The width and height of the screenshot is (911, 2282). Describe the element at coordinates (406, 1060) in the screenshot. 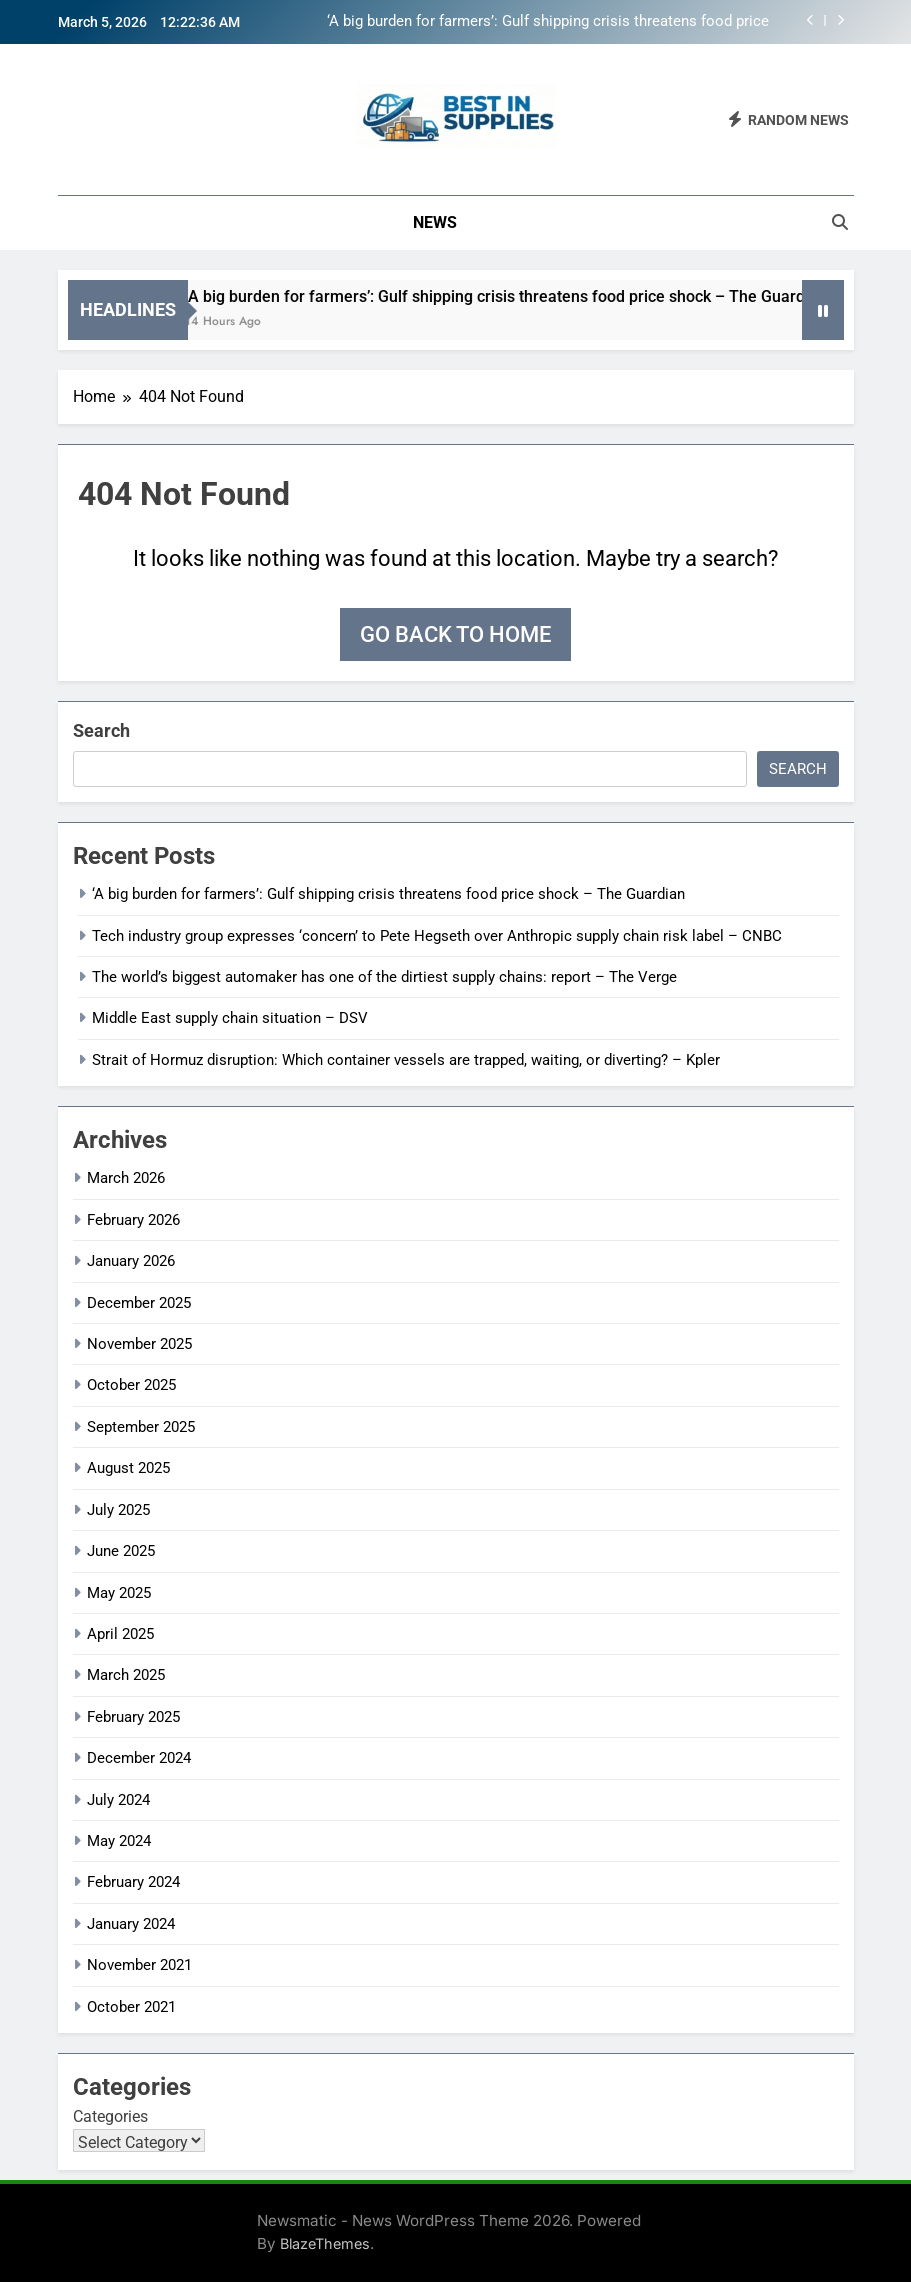

I see `Strait of Hormuz disruption: Which container vessels are trapped, waiting, or diverting? – Kpler` at that location.